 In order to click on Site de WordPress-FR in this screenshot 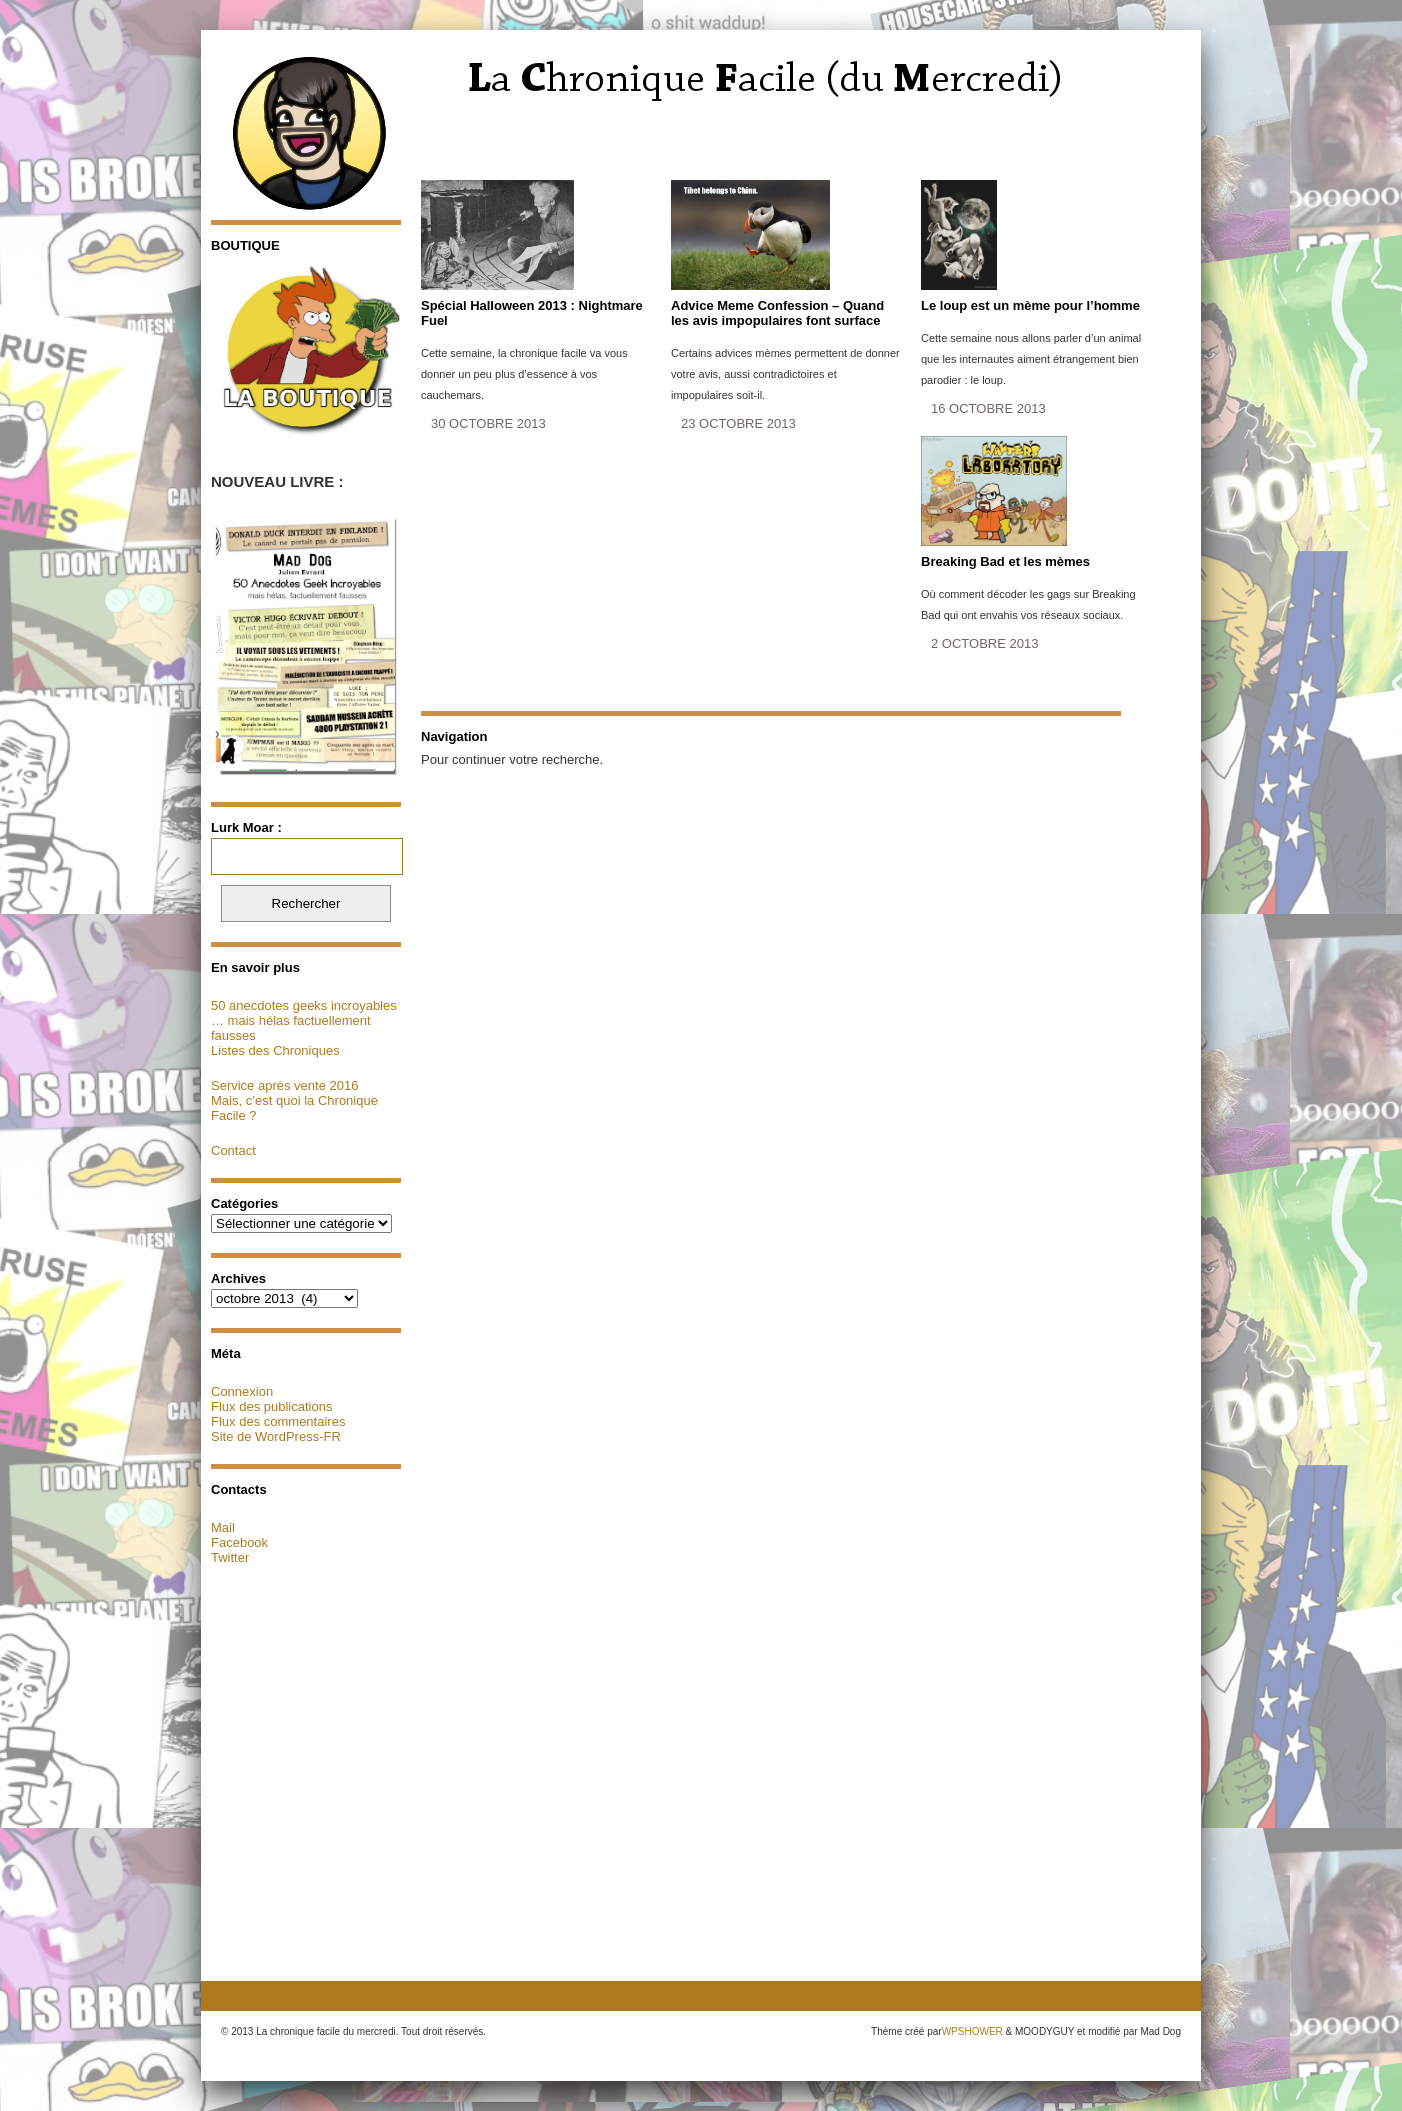, I will do `click(276, 1436)`.